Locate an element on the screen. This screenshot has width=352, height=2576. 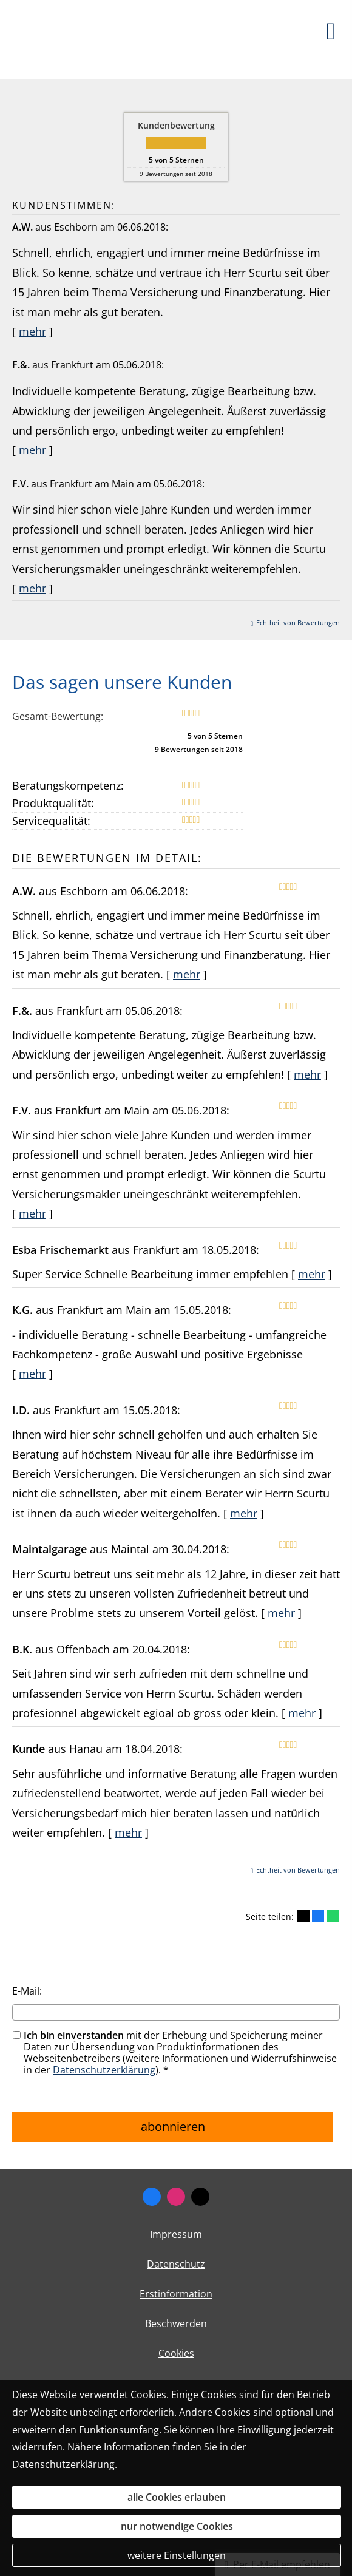
Erstinformation [Erstinformation (&ouml;ffnet in einem neuen Tab)] is located at coordinates (176, 2293).